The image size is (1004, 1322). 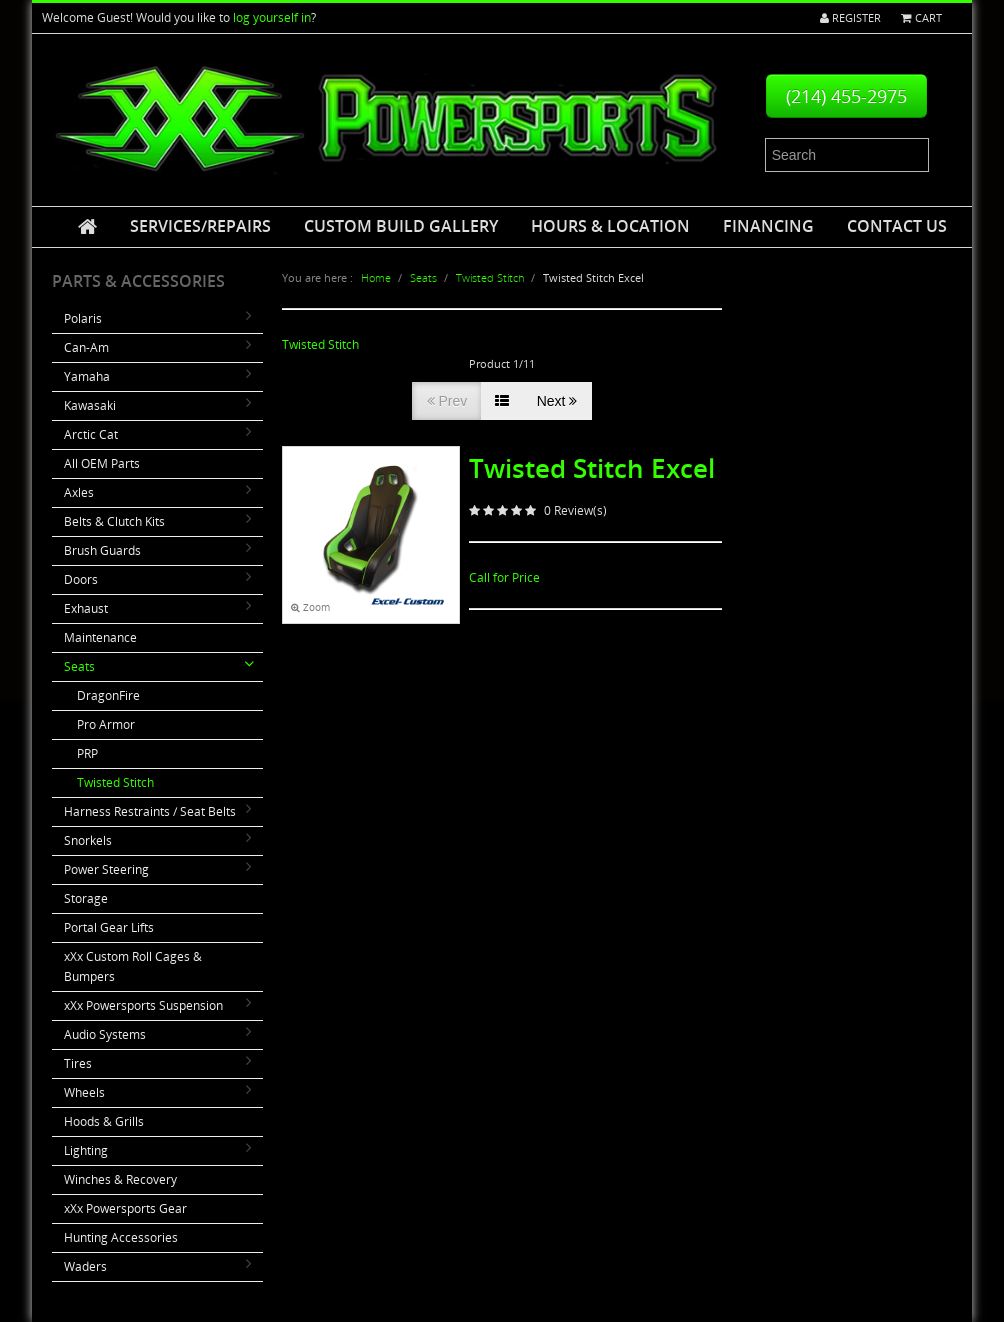 I want to click on log yourself in, so click(x=272, y=17).